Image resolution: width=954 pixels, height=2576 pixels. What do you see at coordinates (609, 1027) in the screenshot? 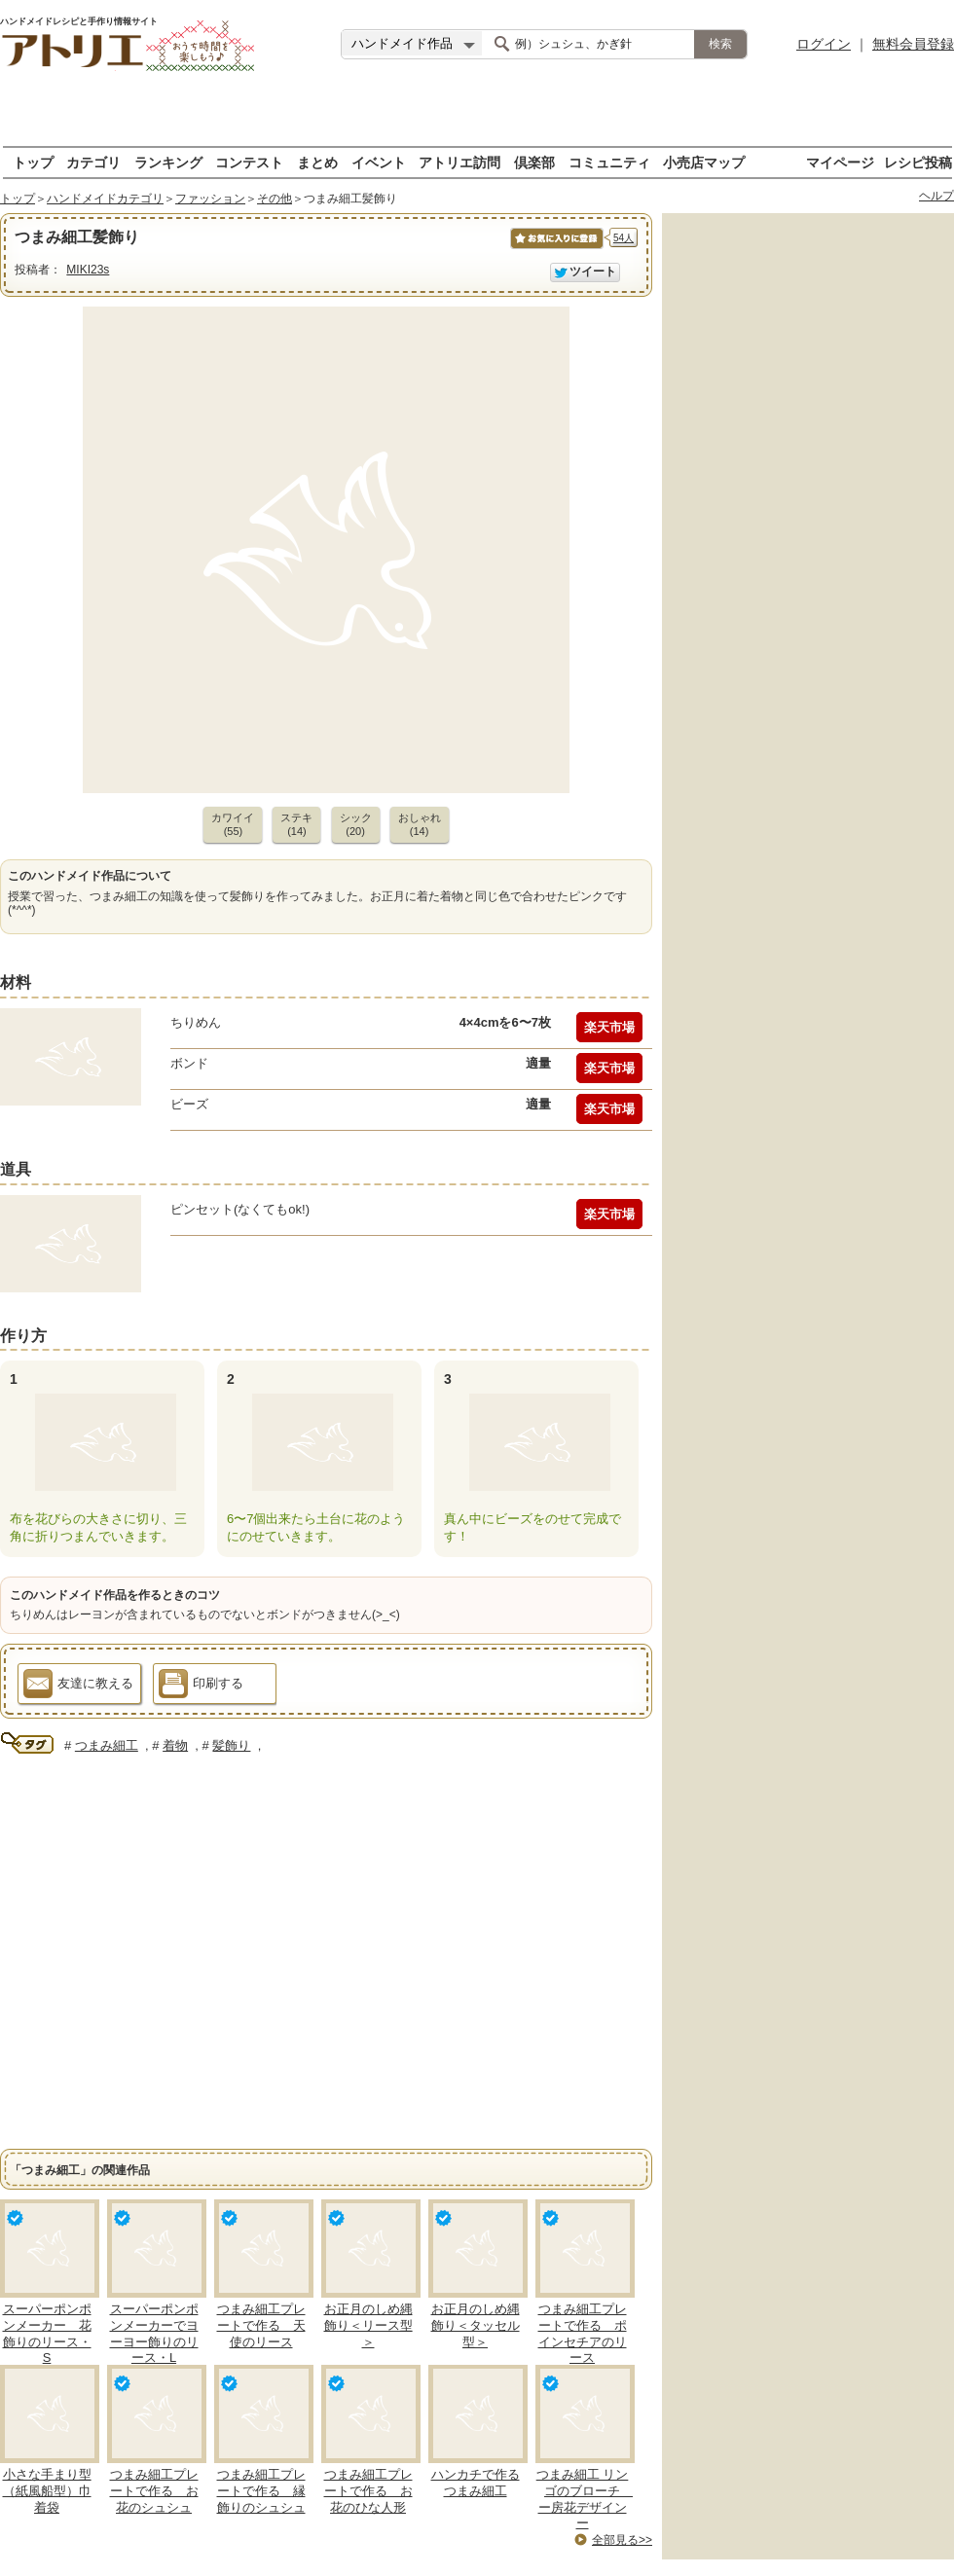
I see `楽天市場` at bounding box center [609, 1027].